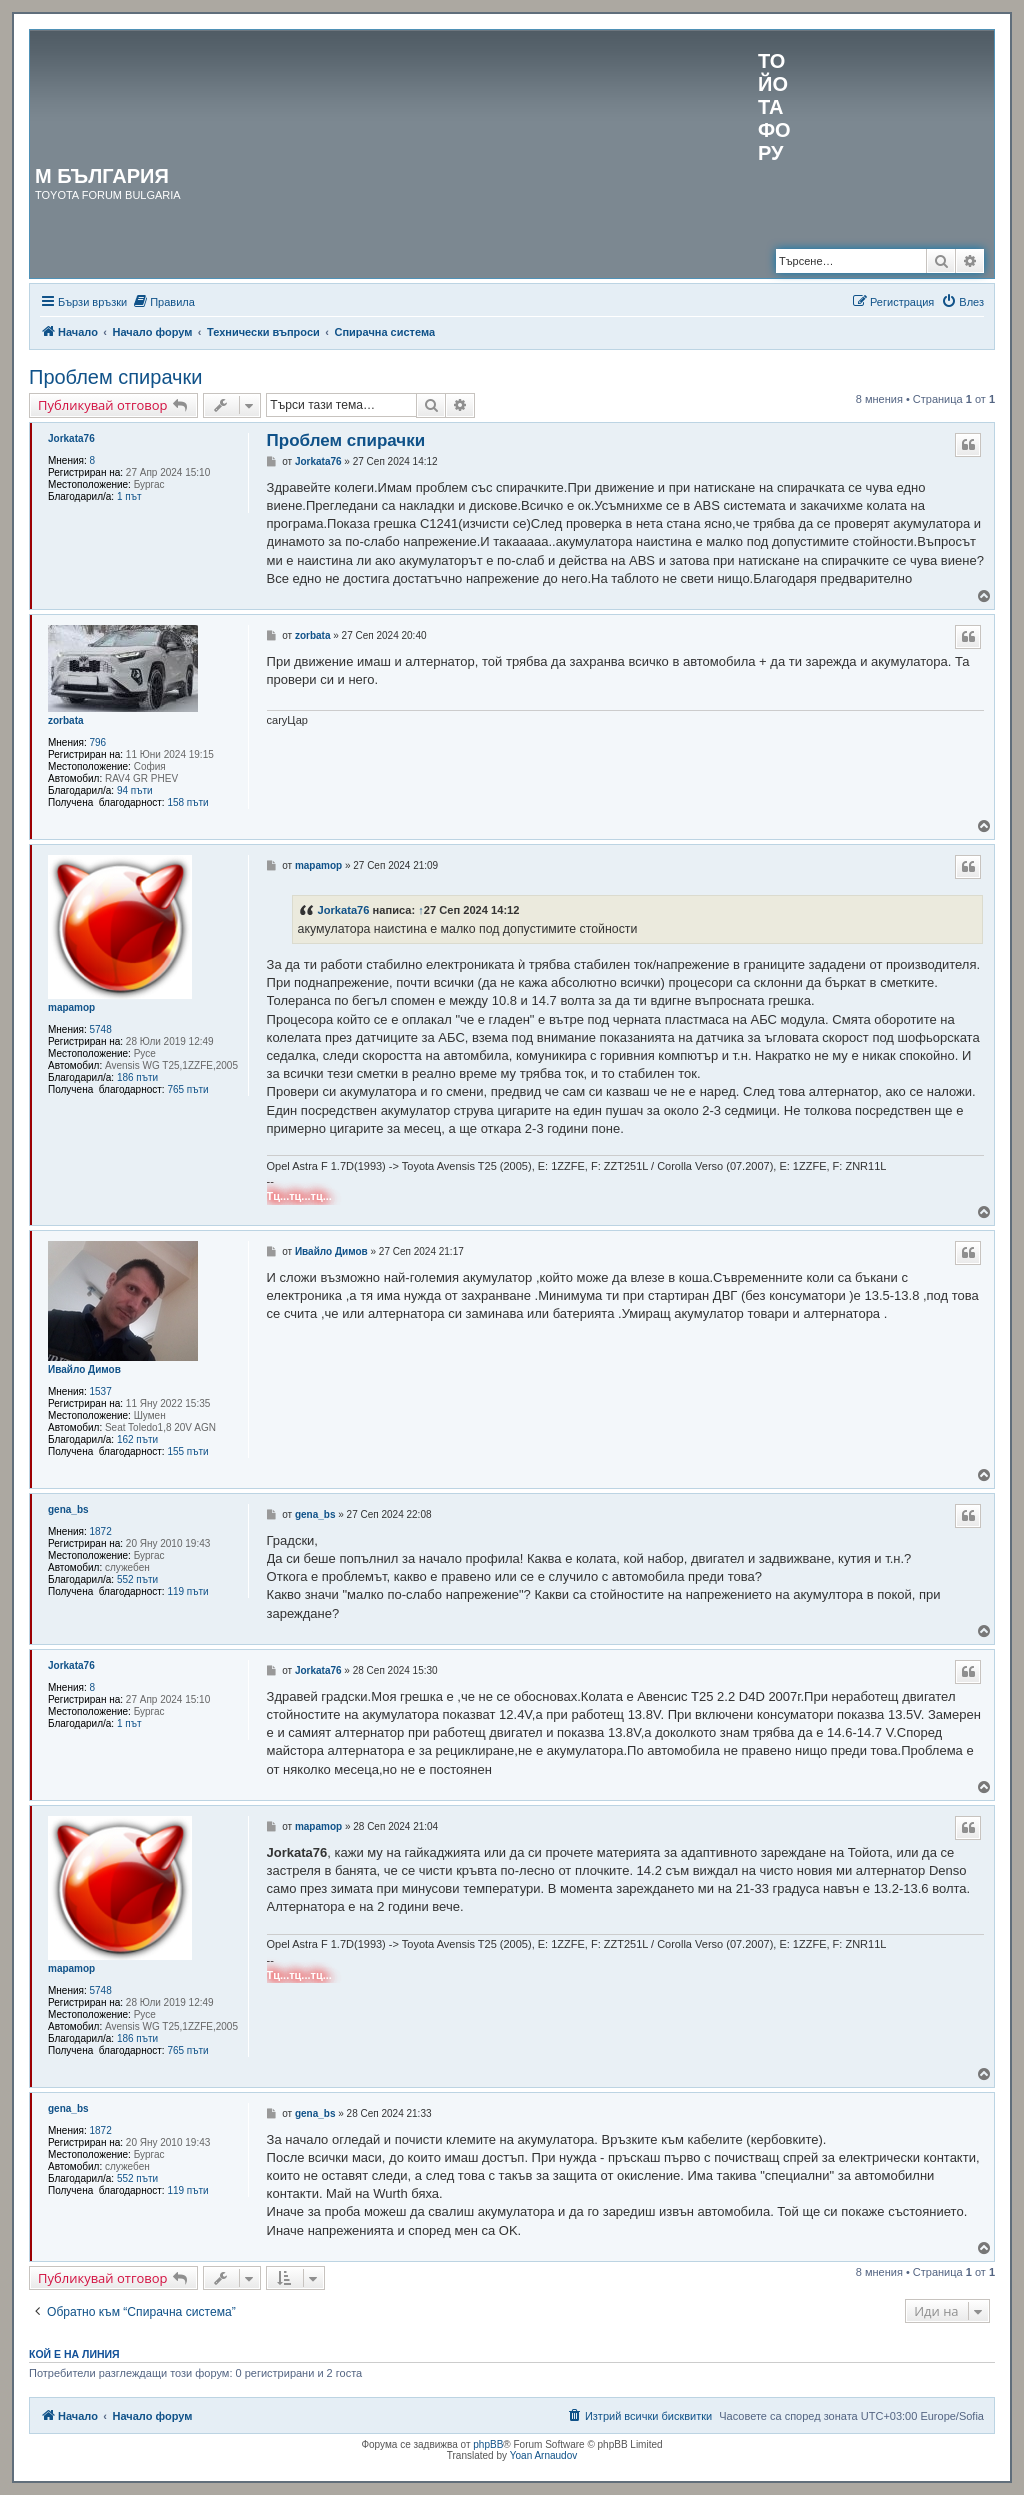 The height and width of the screenshot is (2495, 1024). Describe the element at coordinates (187, 1451) in the screenshot. I see `155 пъти` at that location.